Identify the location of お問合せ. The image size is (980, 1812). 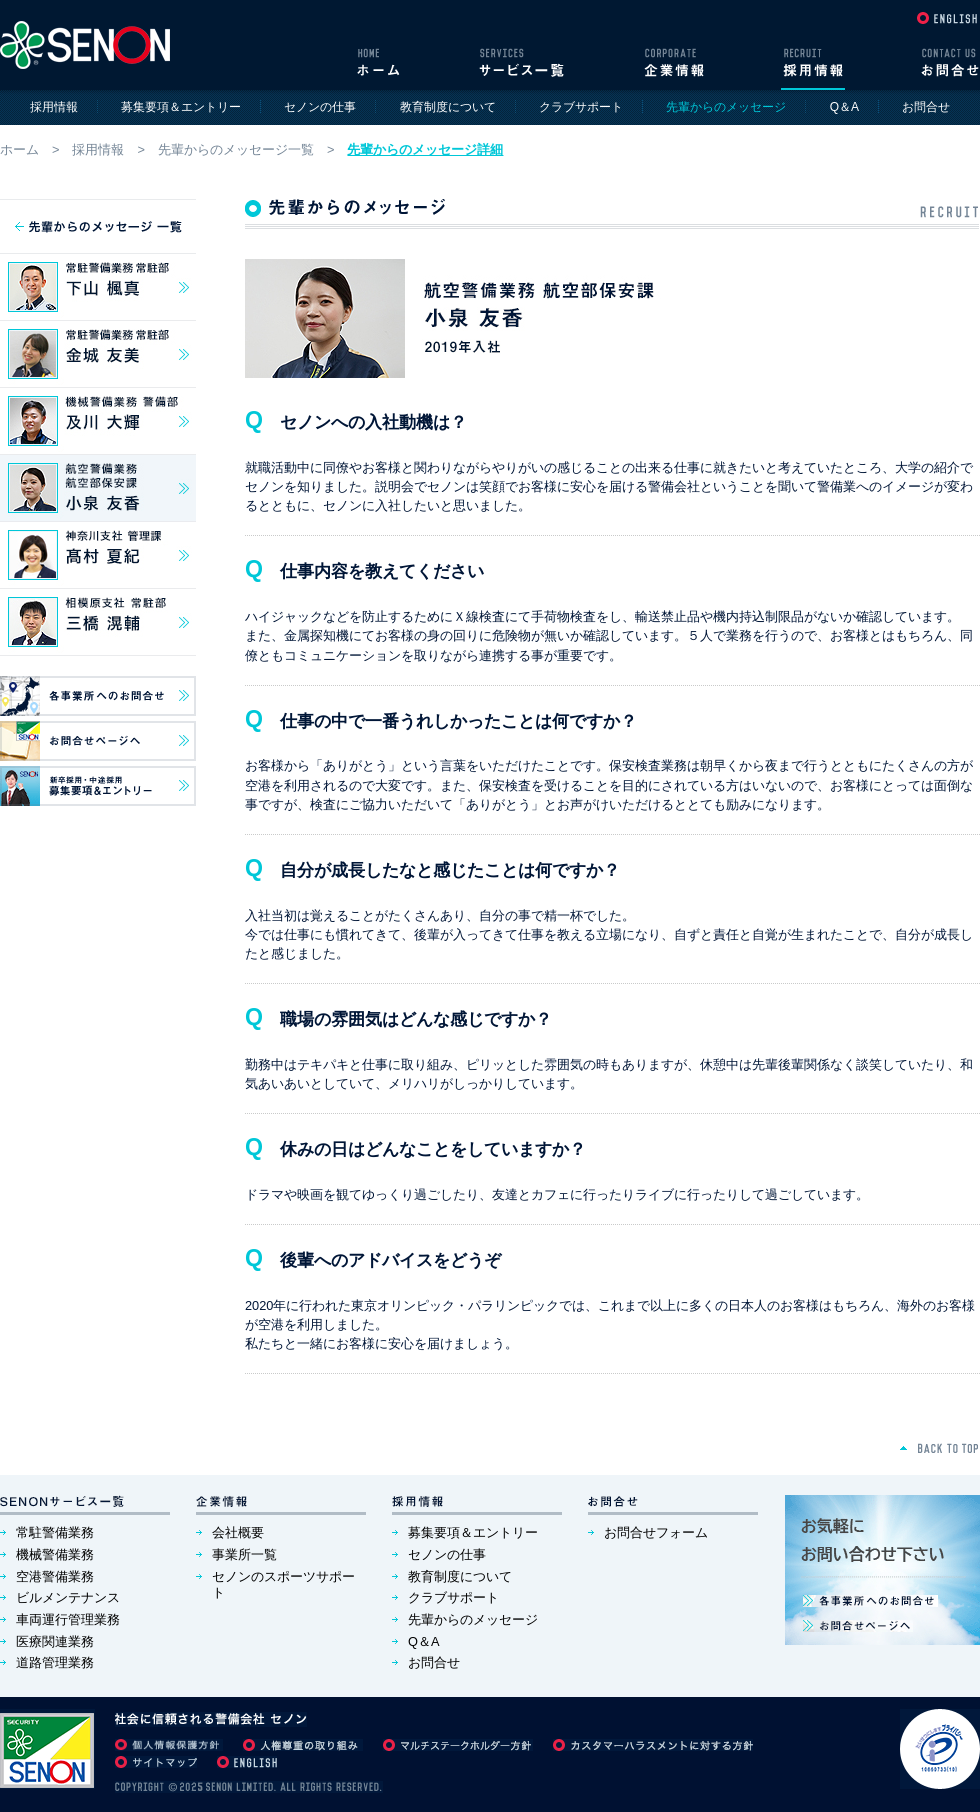
(926, 107).